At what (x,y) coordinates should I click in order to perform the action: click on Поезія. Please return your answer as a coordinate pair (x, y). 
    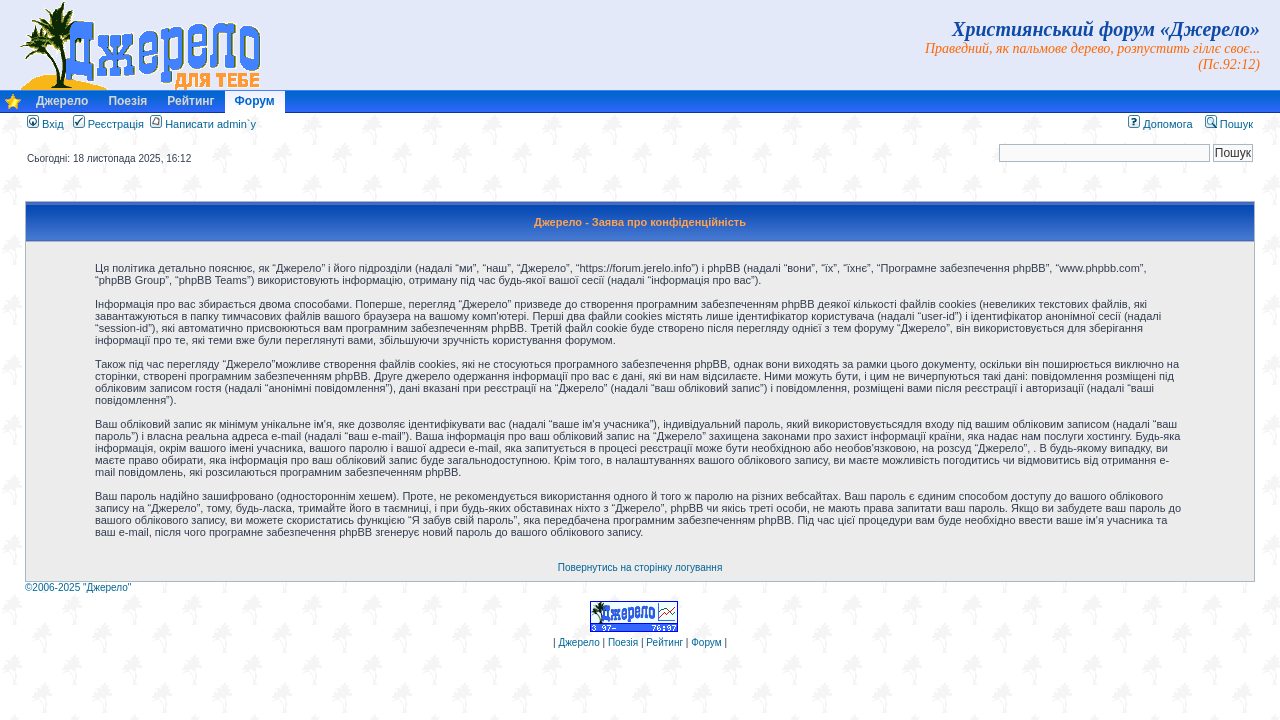
    Looking at the image, I should click on (127, 101).